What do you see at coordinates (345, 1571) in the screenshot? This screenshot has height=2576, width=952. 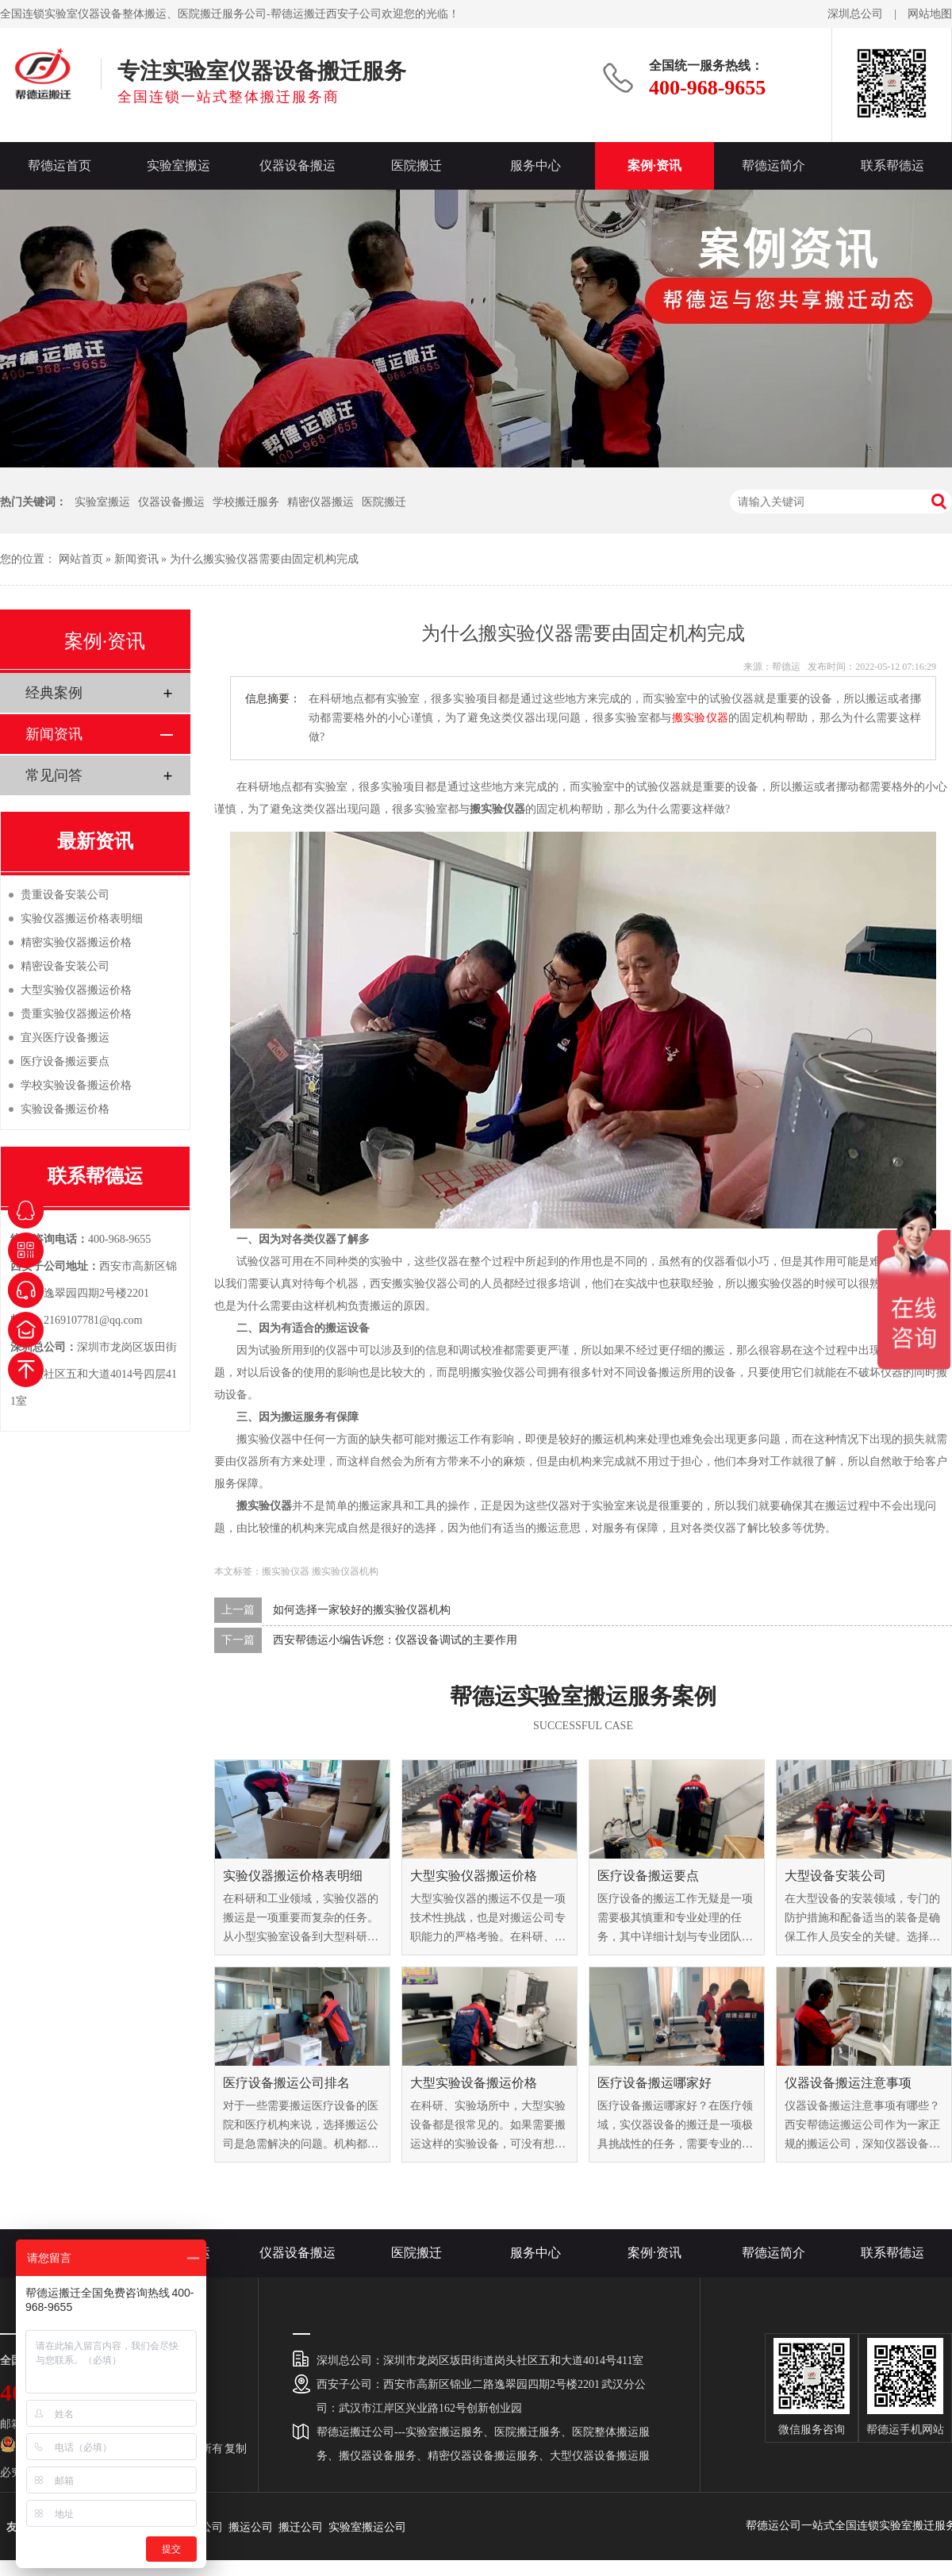 I see `搬实验仪器机构` at bounding box center [345, 1571].